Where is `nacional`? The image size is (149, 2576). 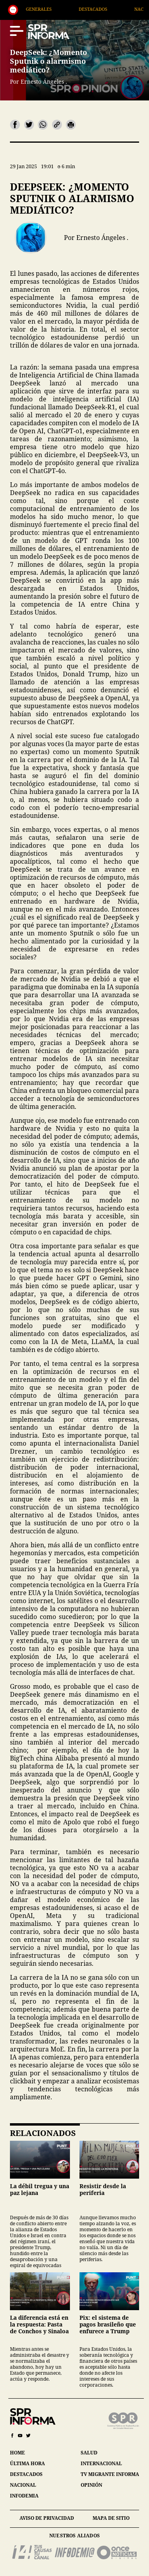 nacional is located at coordinates (23, 2485).